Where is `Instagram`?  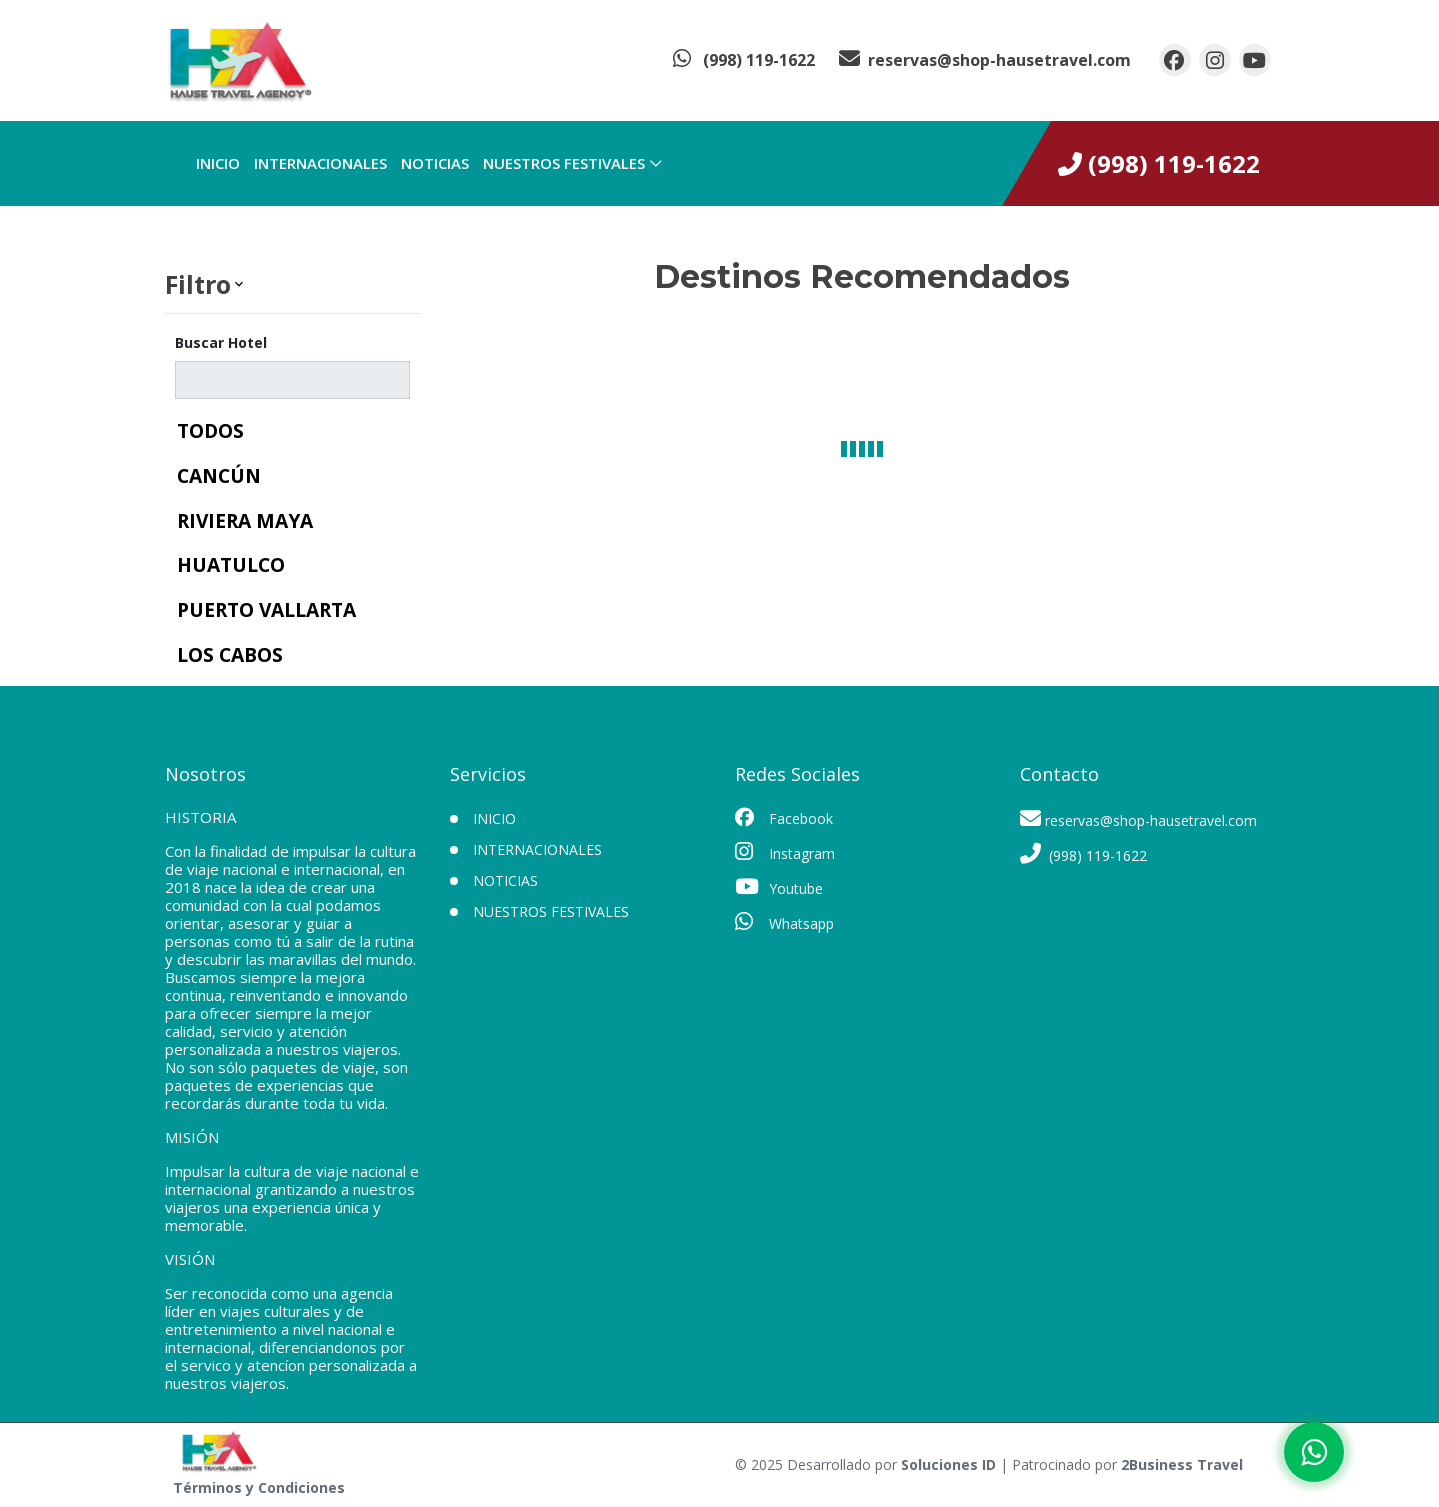
Instagram is located at coordinates (785, 852).